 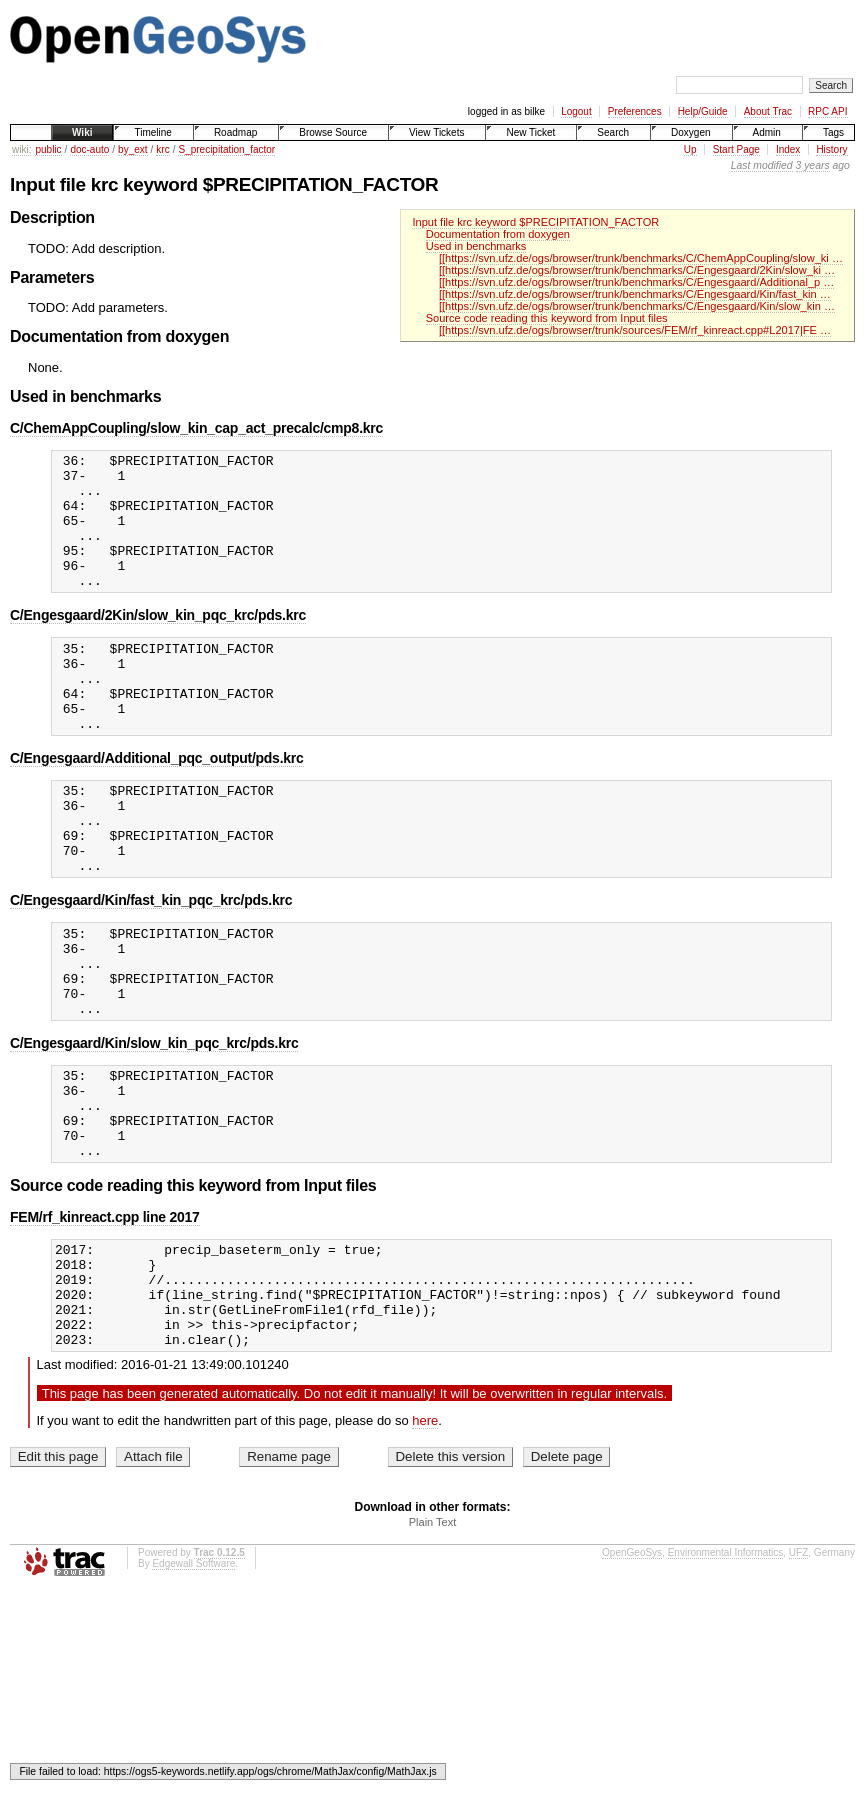 What do you see at coordinates (433, 1642) in the screenshot?
I see `Plain Text` at bounding box center [433, 1642].